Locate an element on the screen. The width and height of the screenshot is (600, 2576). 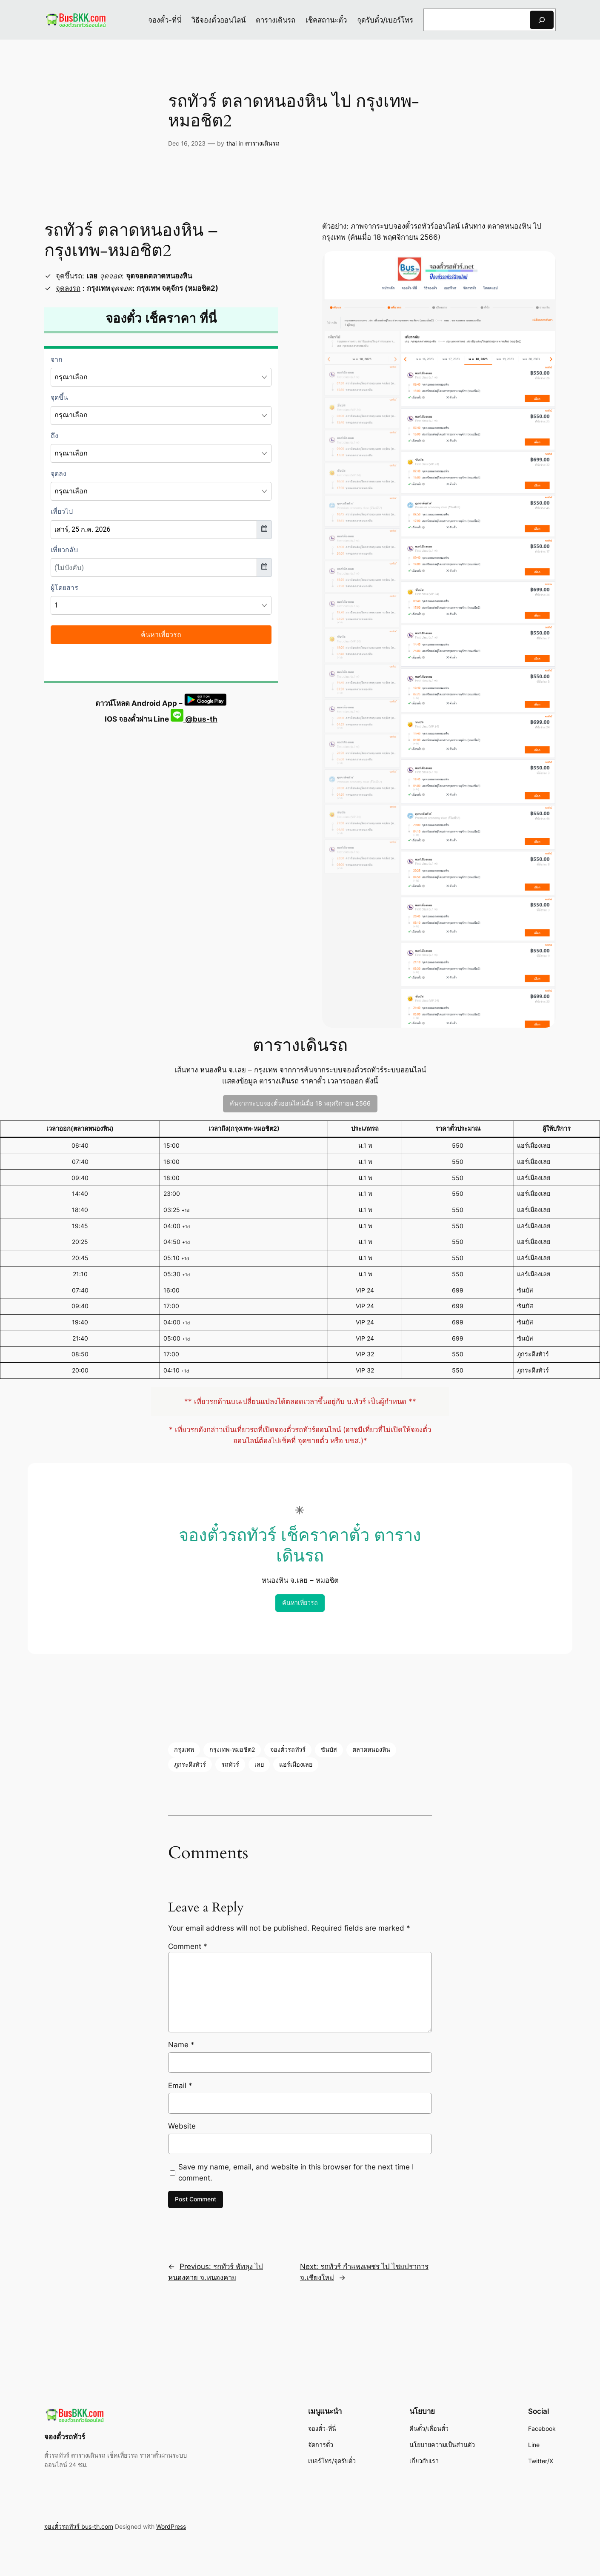
กรุงเทพ is located at coordinates (184, 1749).